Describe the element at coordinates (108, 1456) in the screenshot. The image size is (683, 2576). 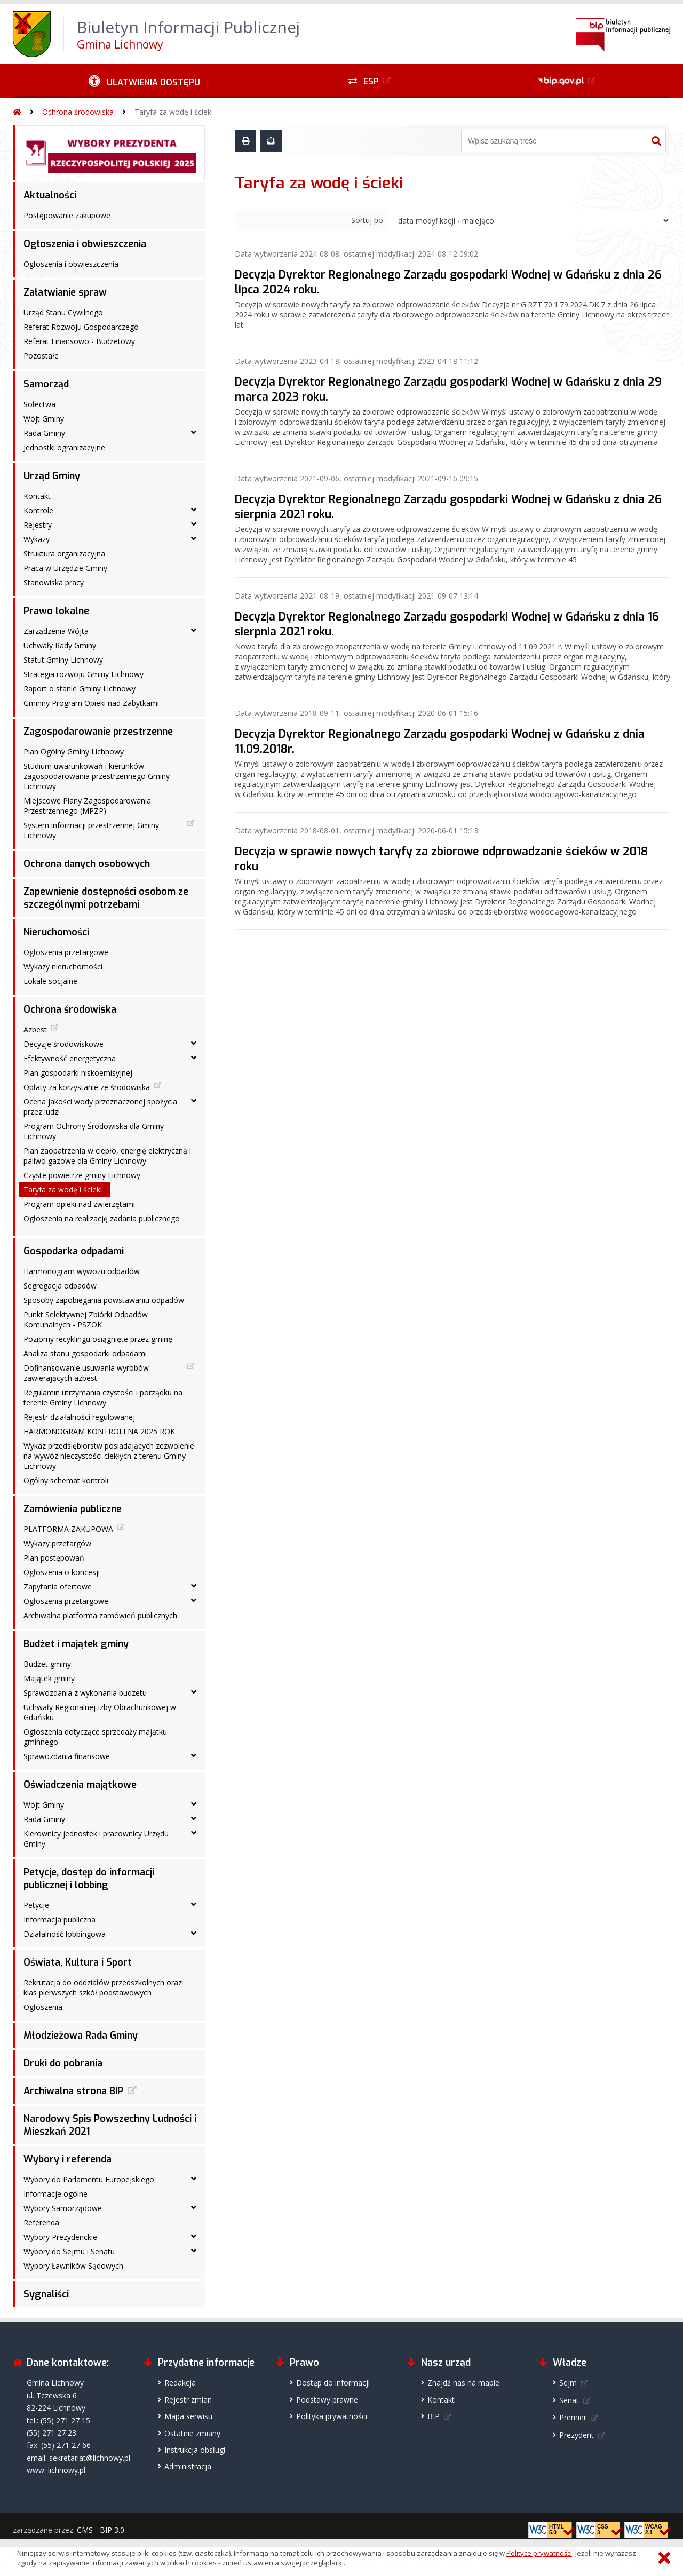
I see `Wykaz przedsiębiorstw posiadających zezwolenie na wywóz nieczystości ciekłych z terenu Gminy Lichnowy` at that location.